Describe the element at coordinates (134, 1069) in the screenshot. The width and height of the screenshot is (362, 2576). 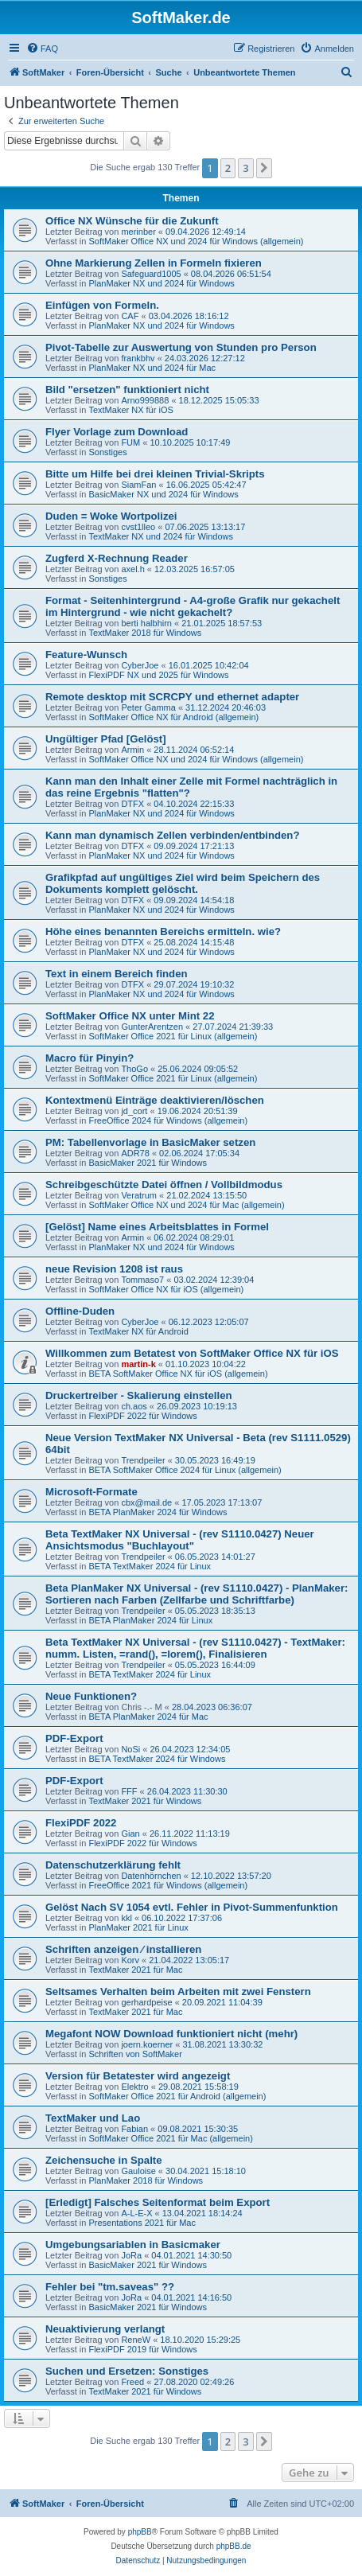
I see `ThoGo` at that location.